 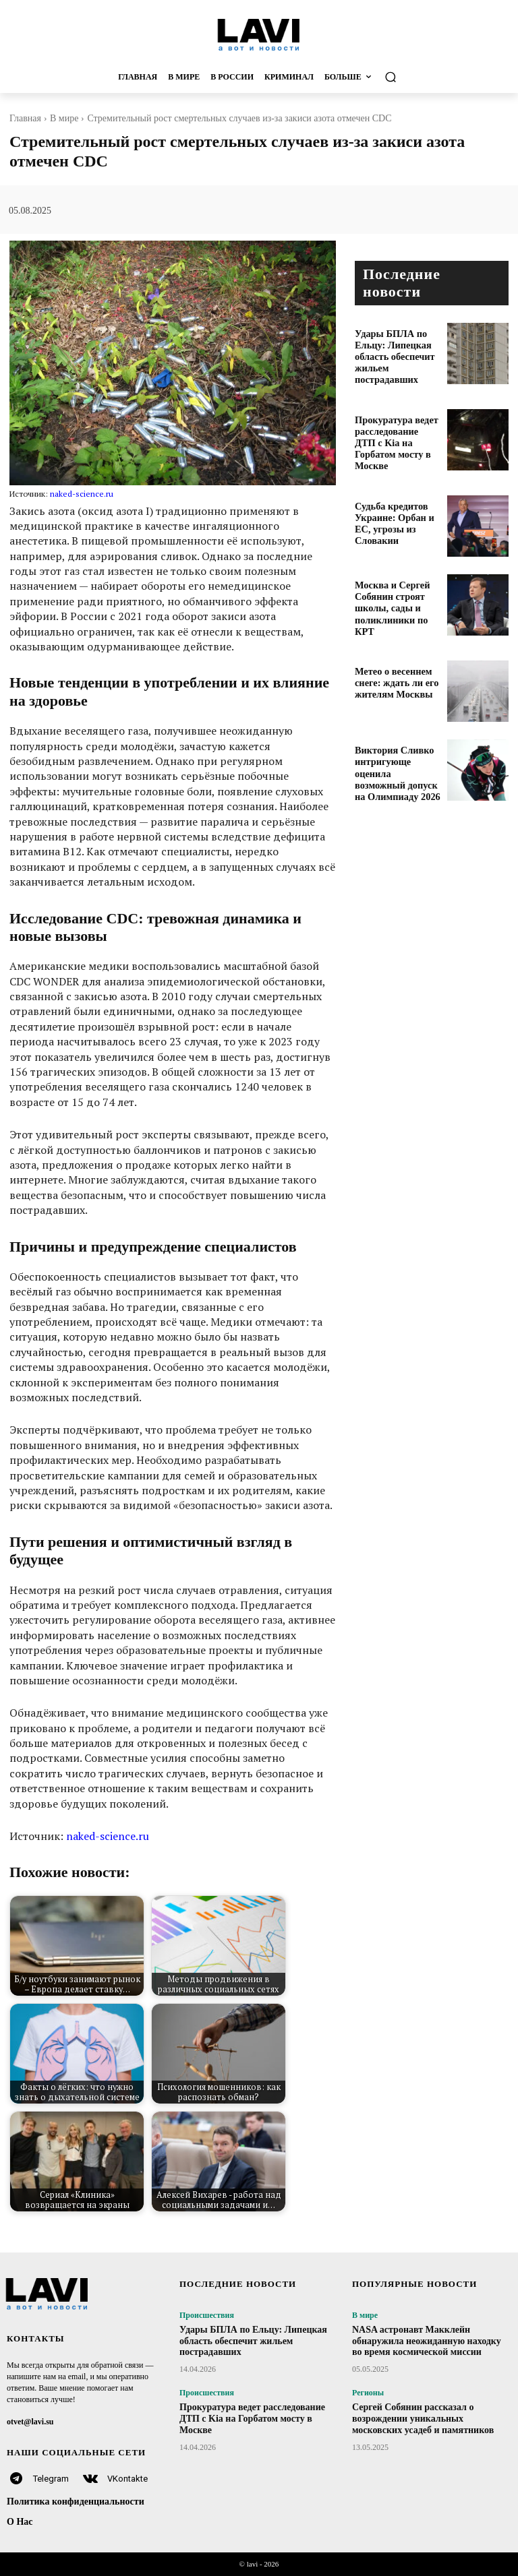 I want to click on Москва и Сергей Собянин строят школы, сады и поликлиники по КРТ, so click(x=394, y=584).